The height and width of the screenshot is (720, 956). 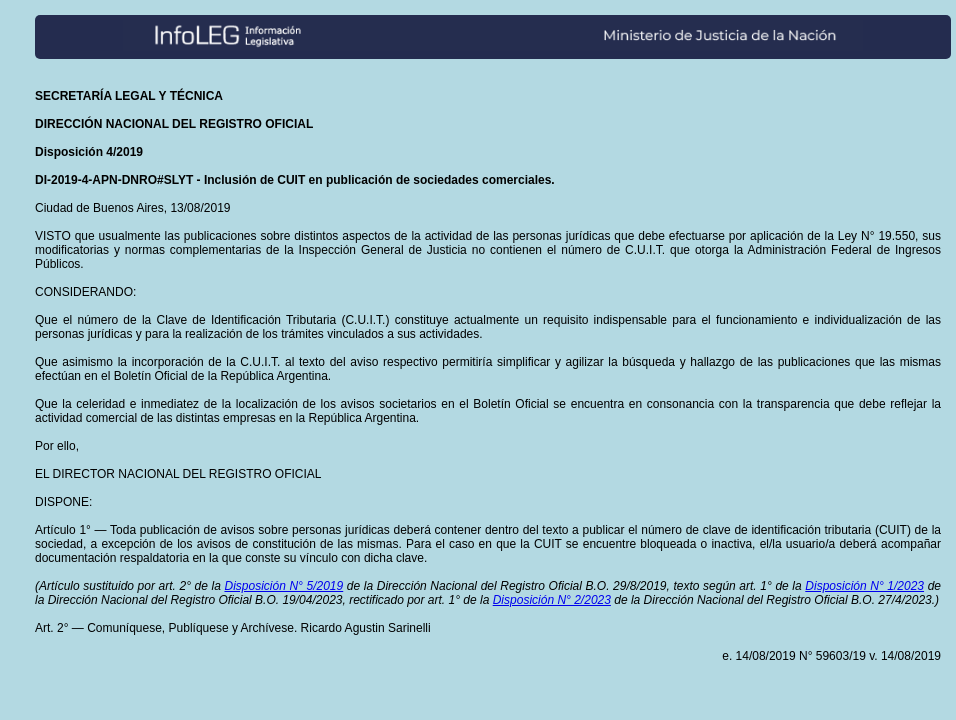 I want to click on Disposición N° 1/2023, so click(x=864, y=586).